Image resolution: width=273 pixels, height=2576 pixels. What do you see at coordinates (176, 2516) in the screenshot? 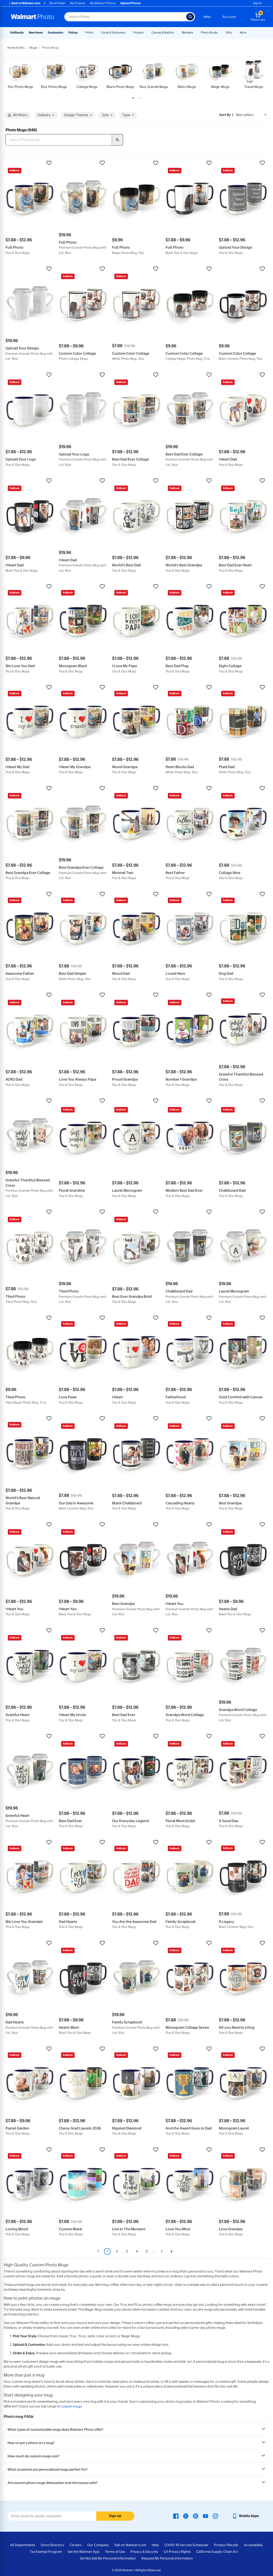
I see `[Walmart Facebook page - opens in a new window]` at bounding box center [176, 2516].